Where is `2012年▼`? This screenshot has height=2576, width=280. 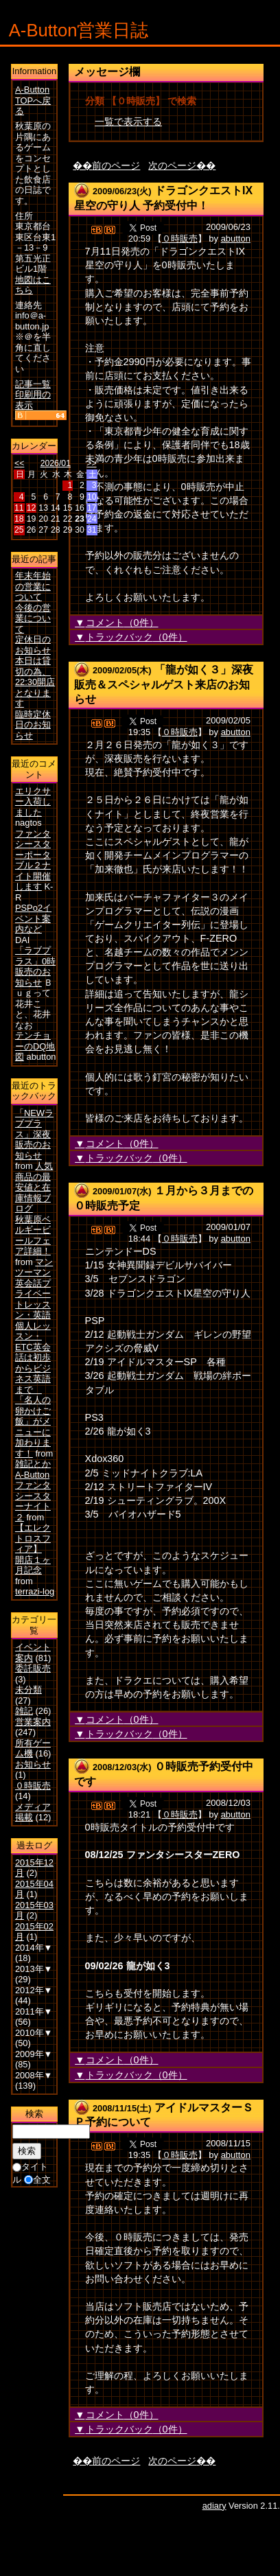
2012年▼ is located at coordinates (34, 1990).